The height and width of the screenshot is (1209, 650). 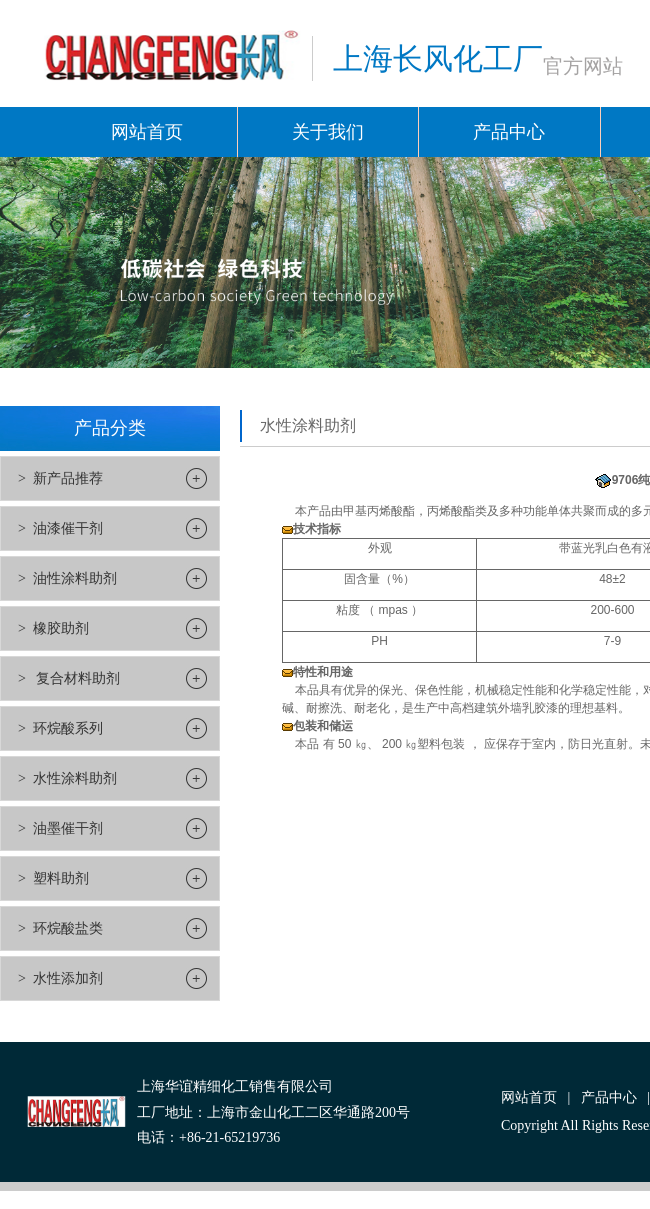 I want to click on > 油墨催干剂, so click(x=60, y=828).